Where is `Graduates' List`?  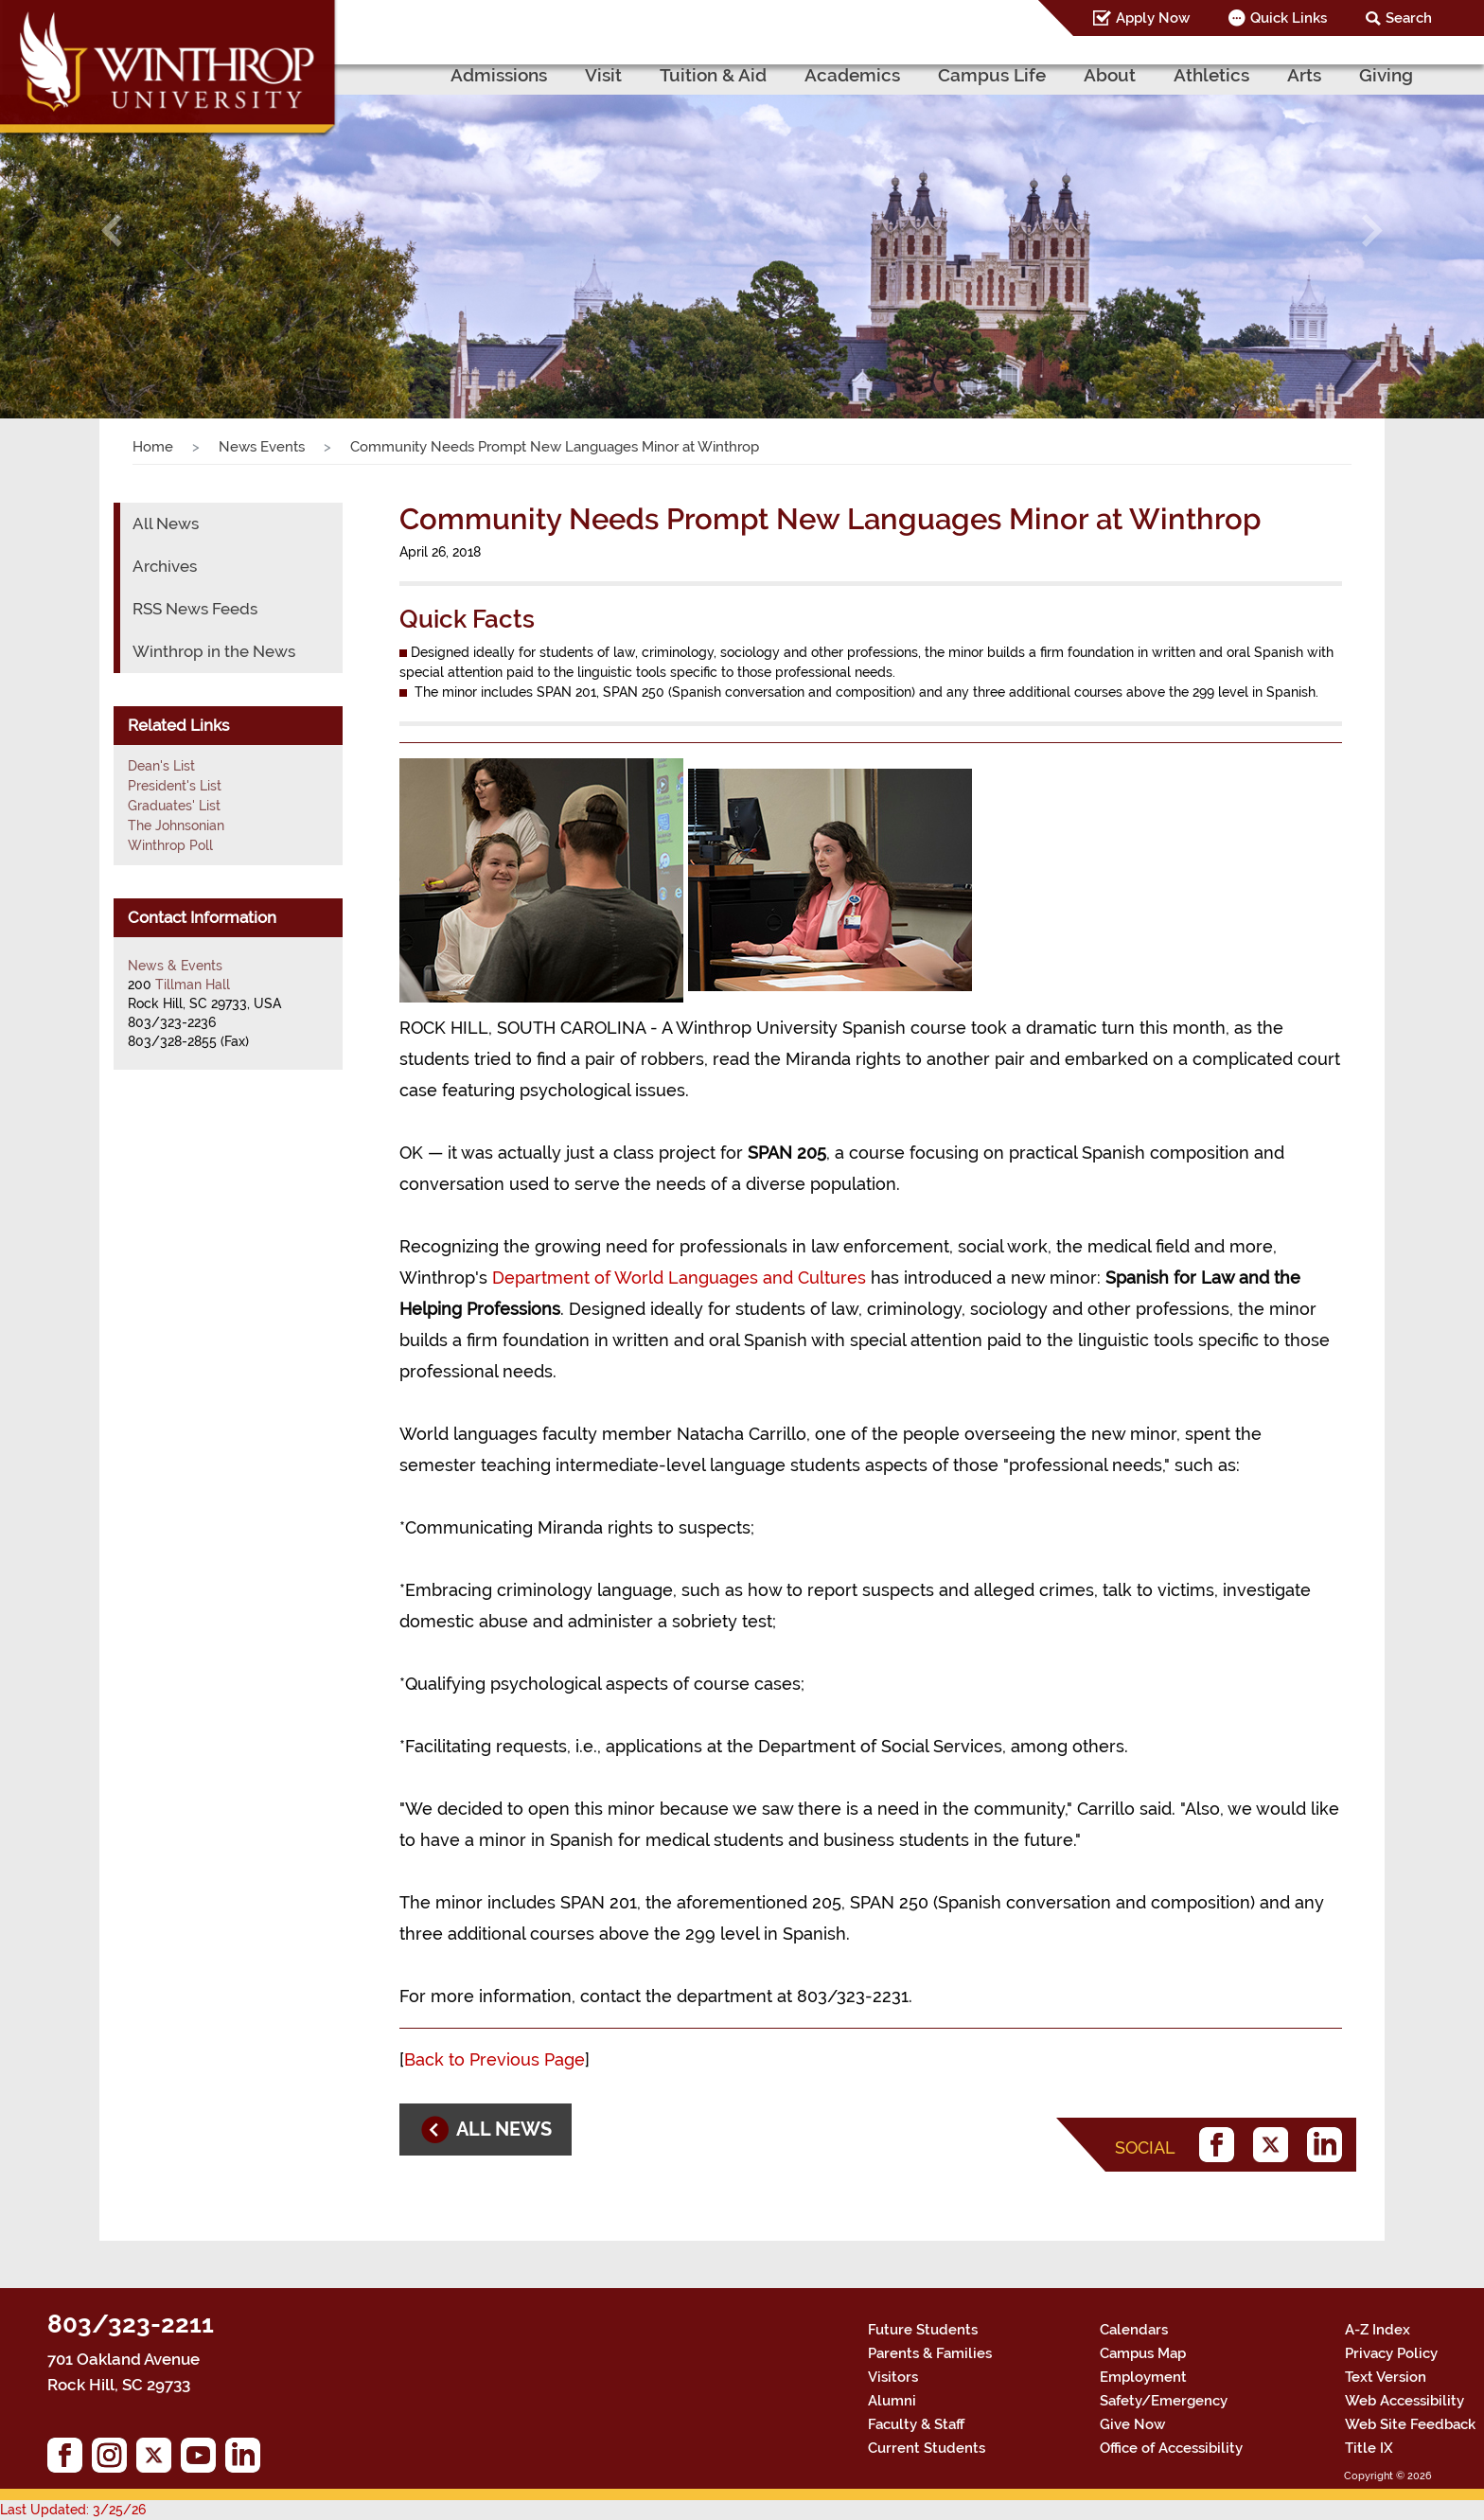 Graduates' List is located at coordinates (174, 805).